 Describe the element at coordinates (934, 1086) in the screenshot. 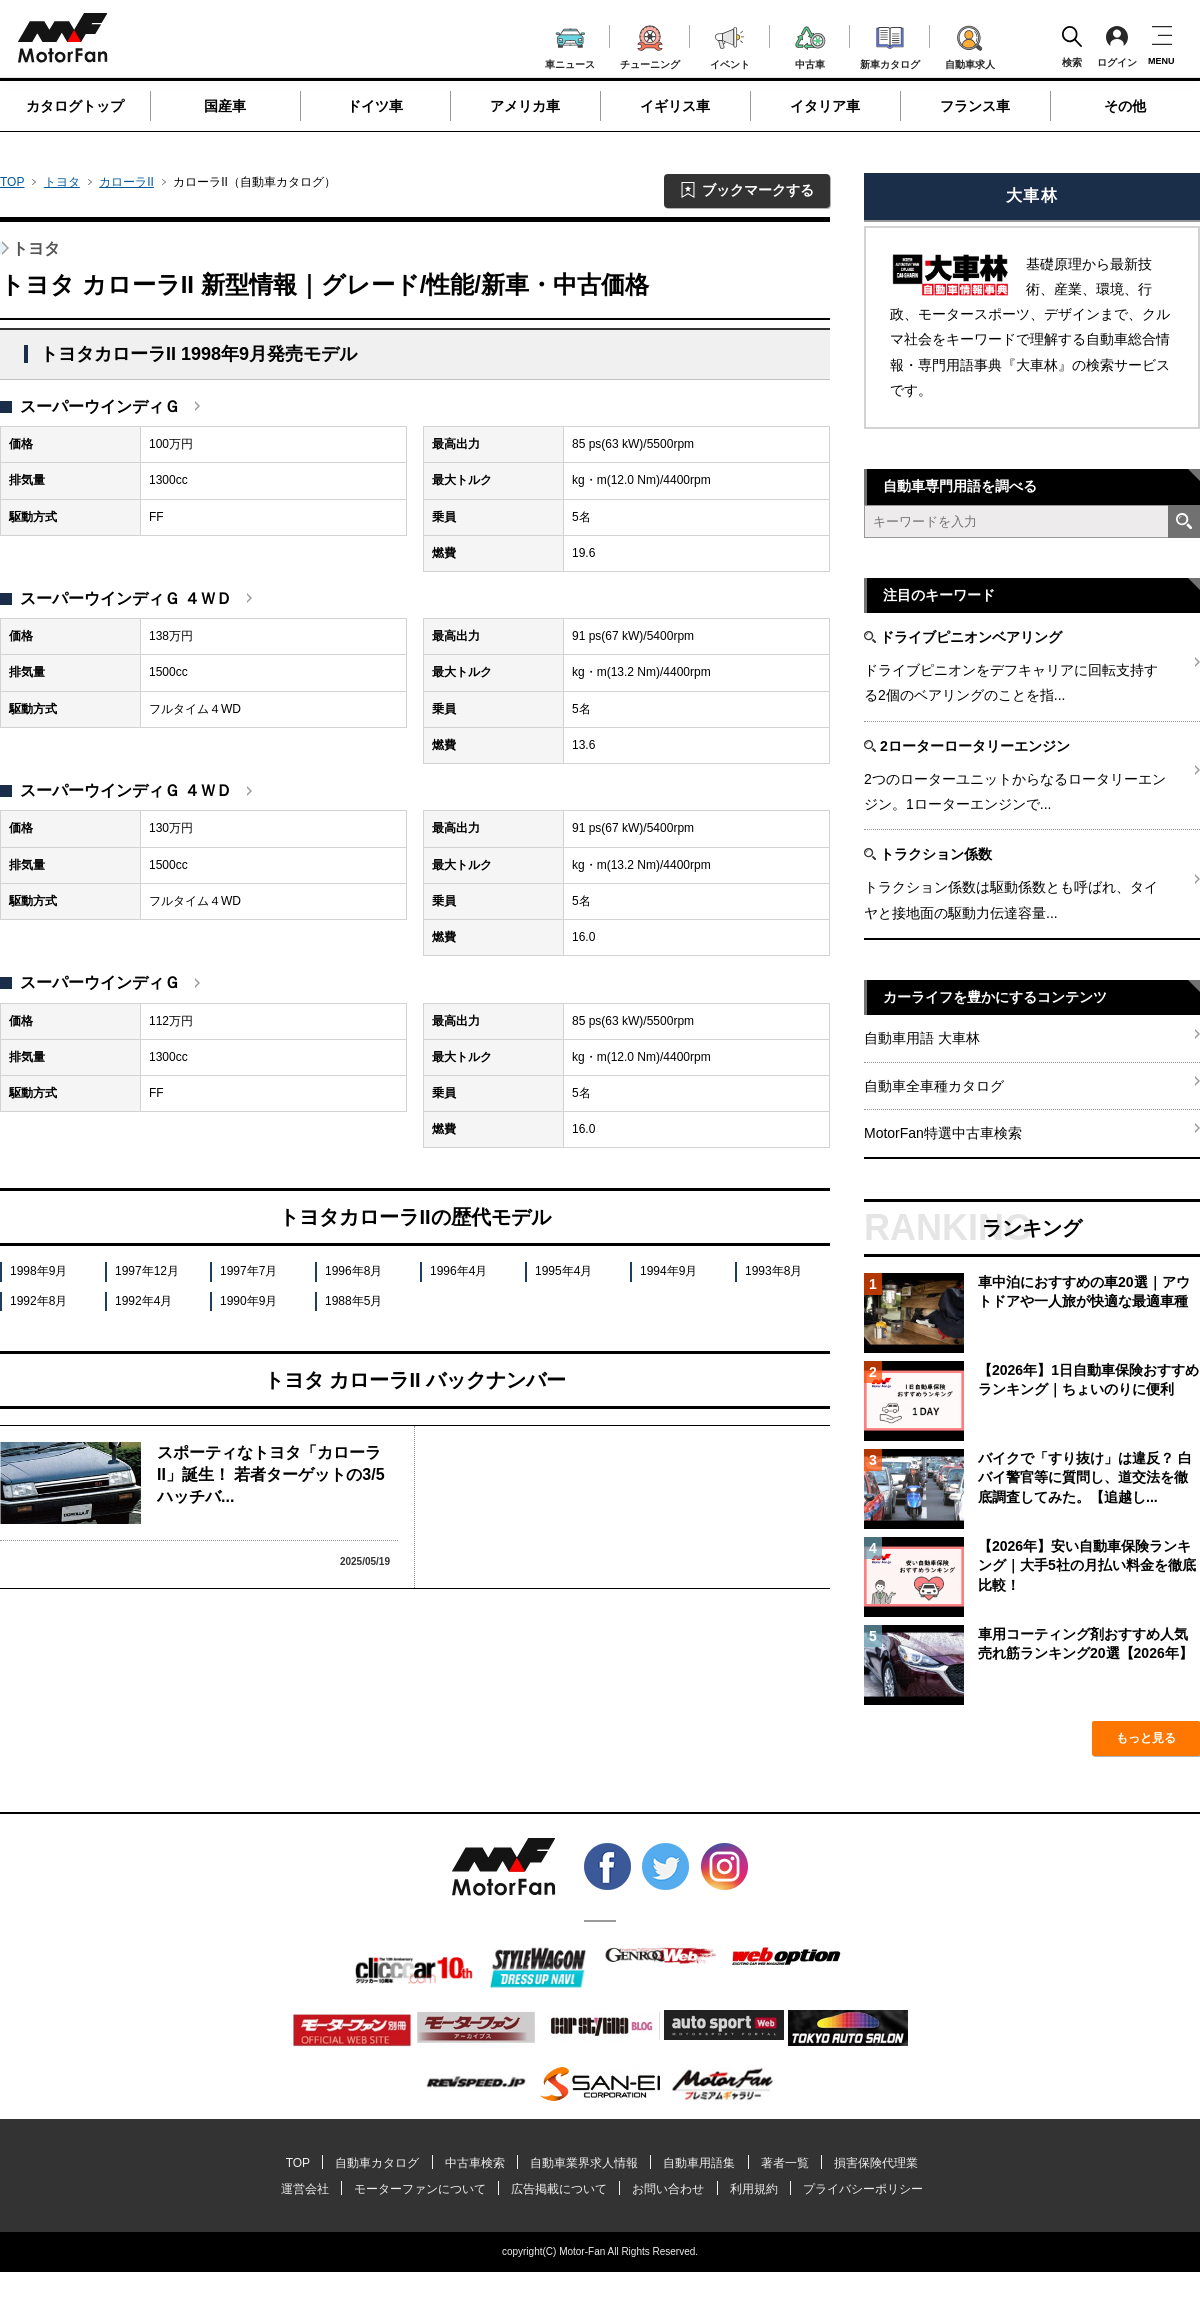

I see `自動車全車種カタログ` at that location.